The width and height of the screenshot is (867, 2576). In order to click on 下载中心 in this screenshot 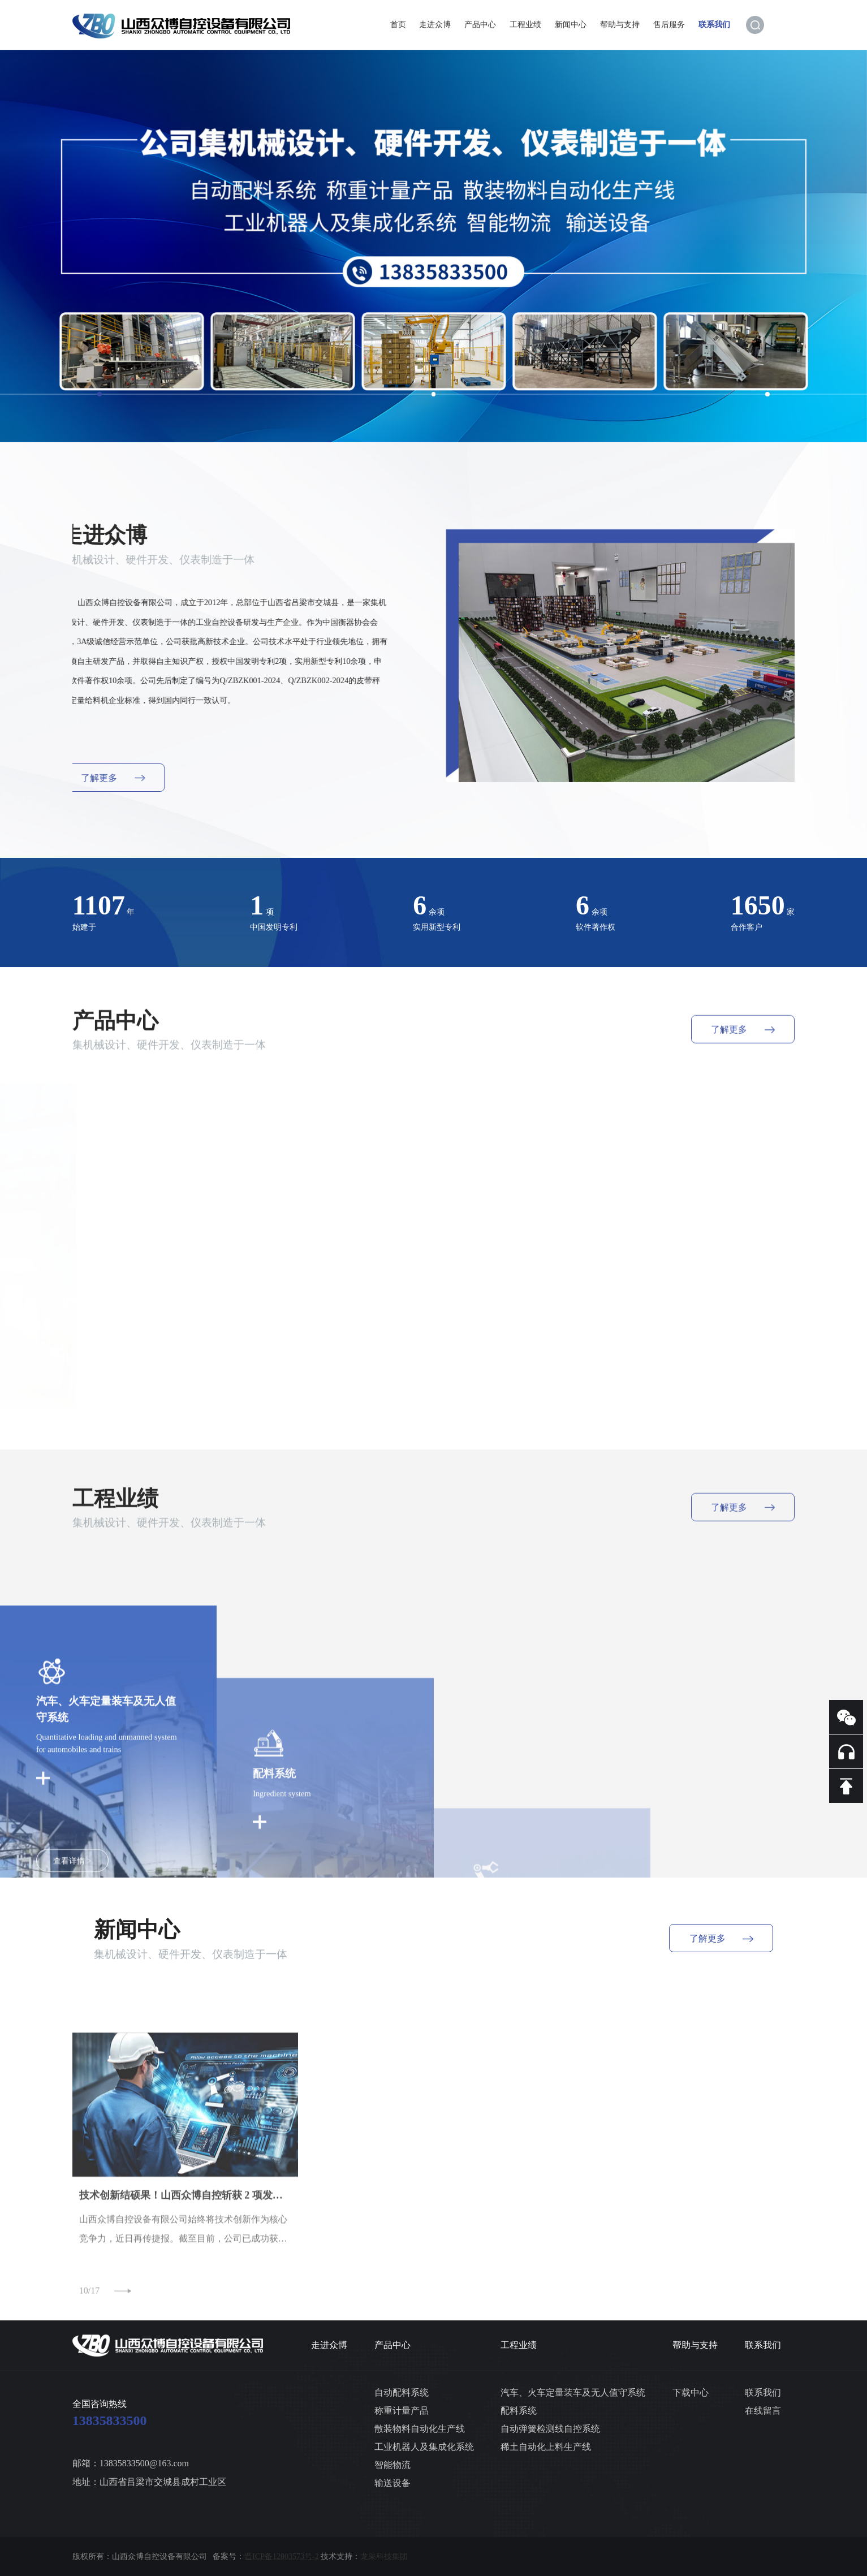, I will do `click(690, 2392)`.